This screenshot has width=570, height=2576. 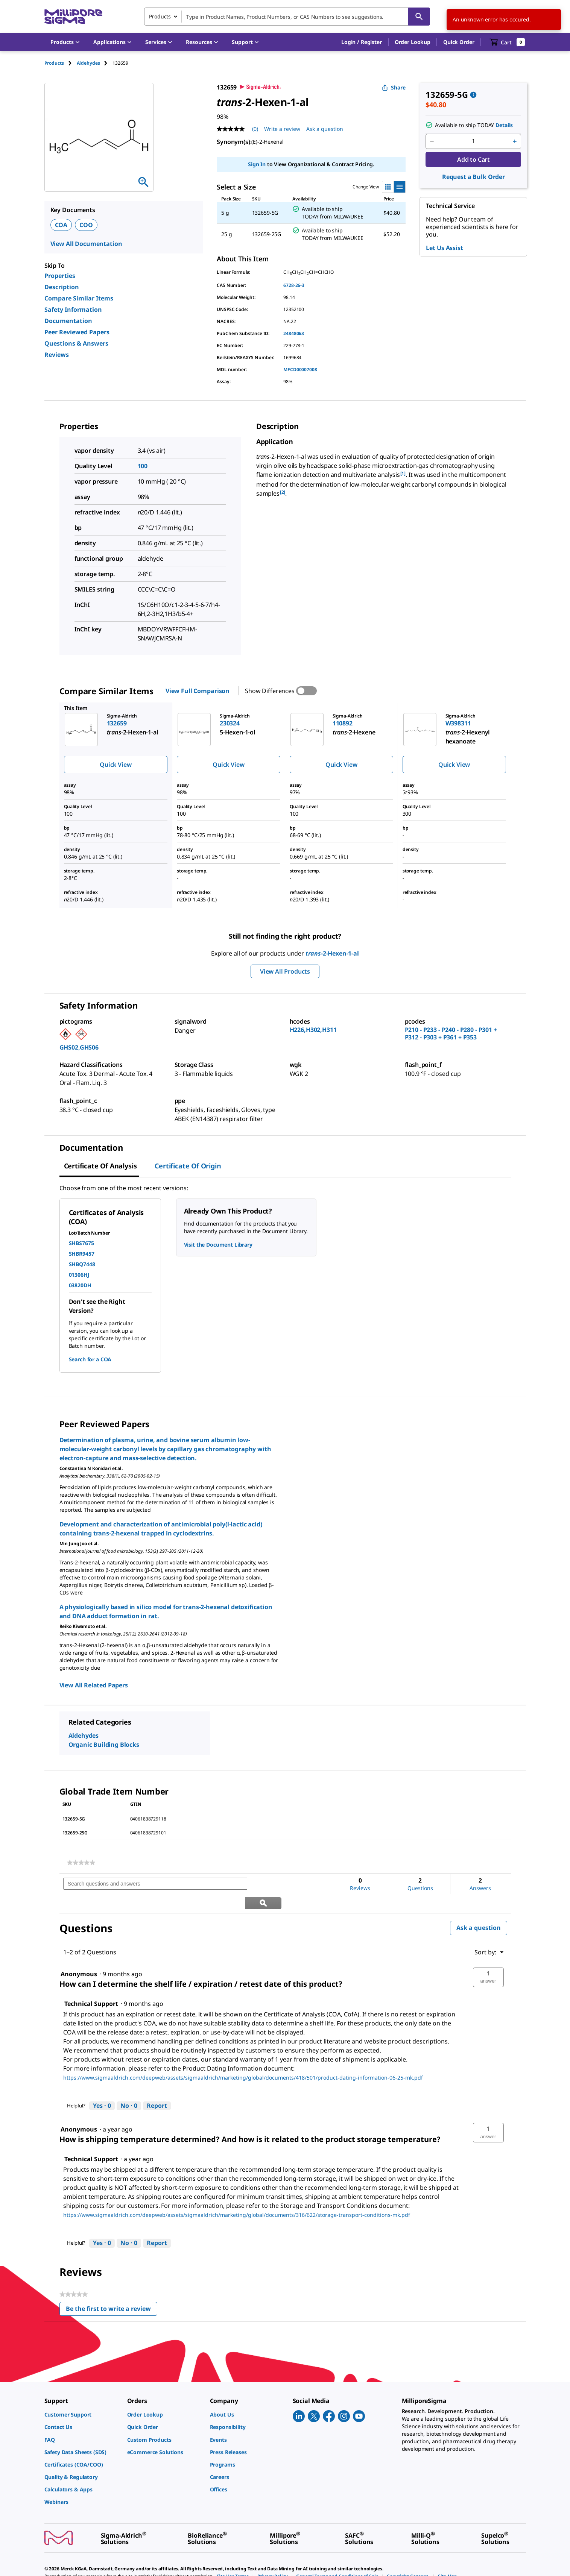 I want to click on Sign In, so click(x=257, y=164).